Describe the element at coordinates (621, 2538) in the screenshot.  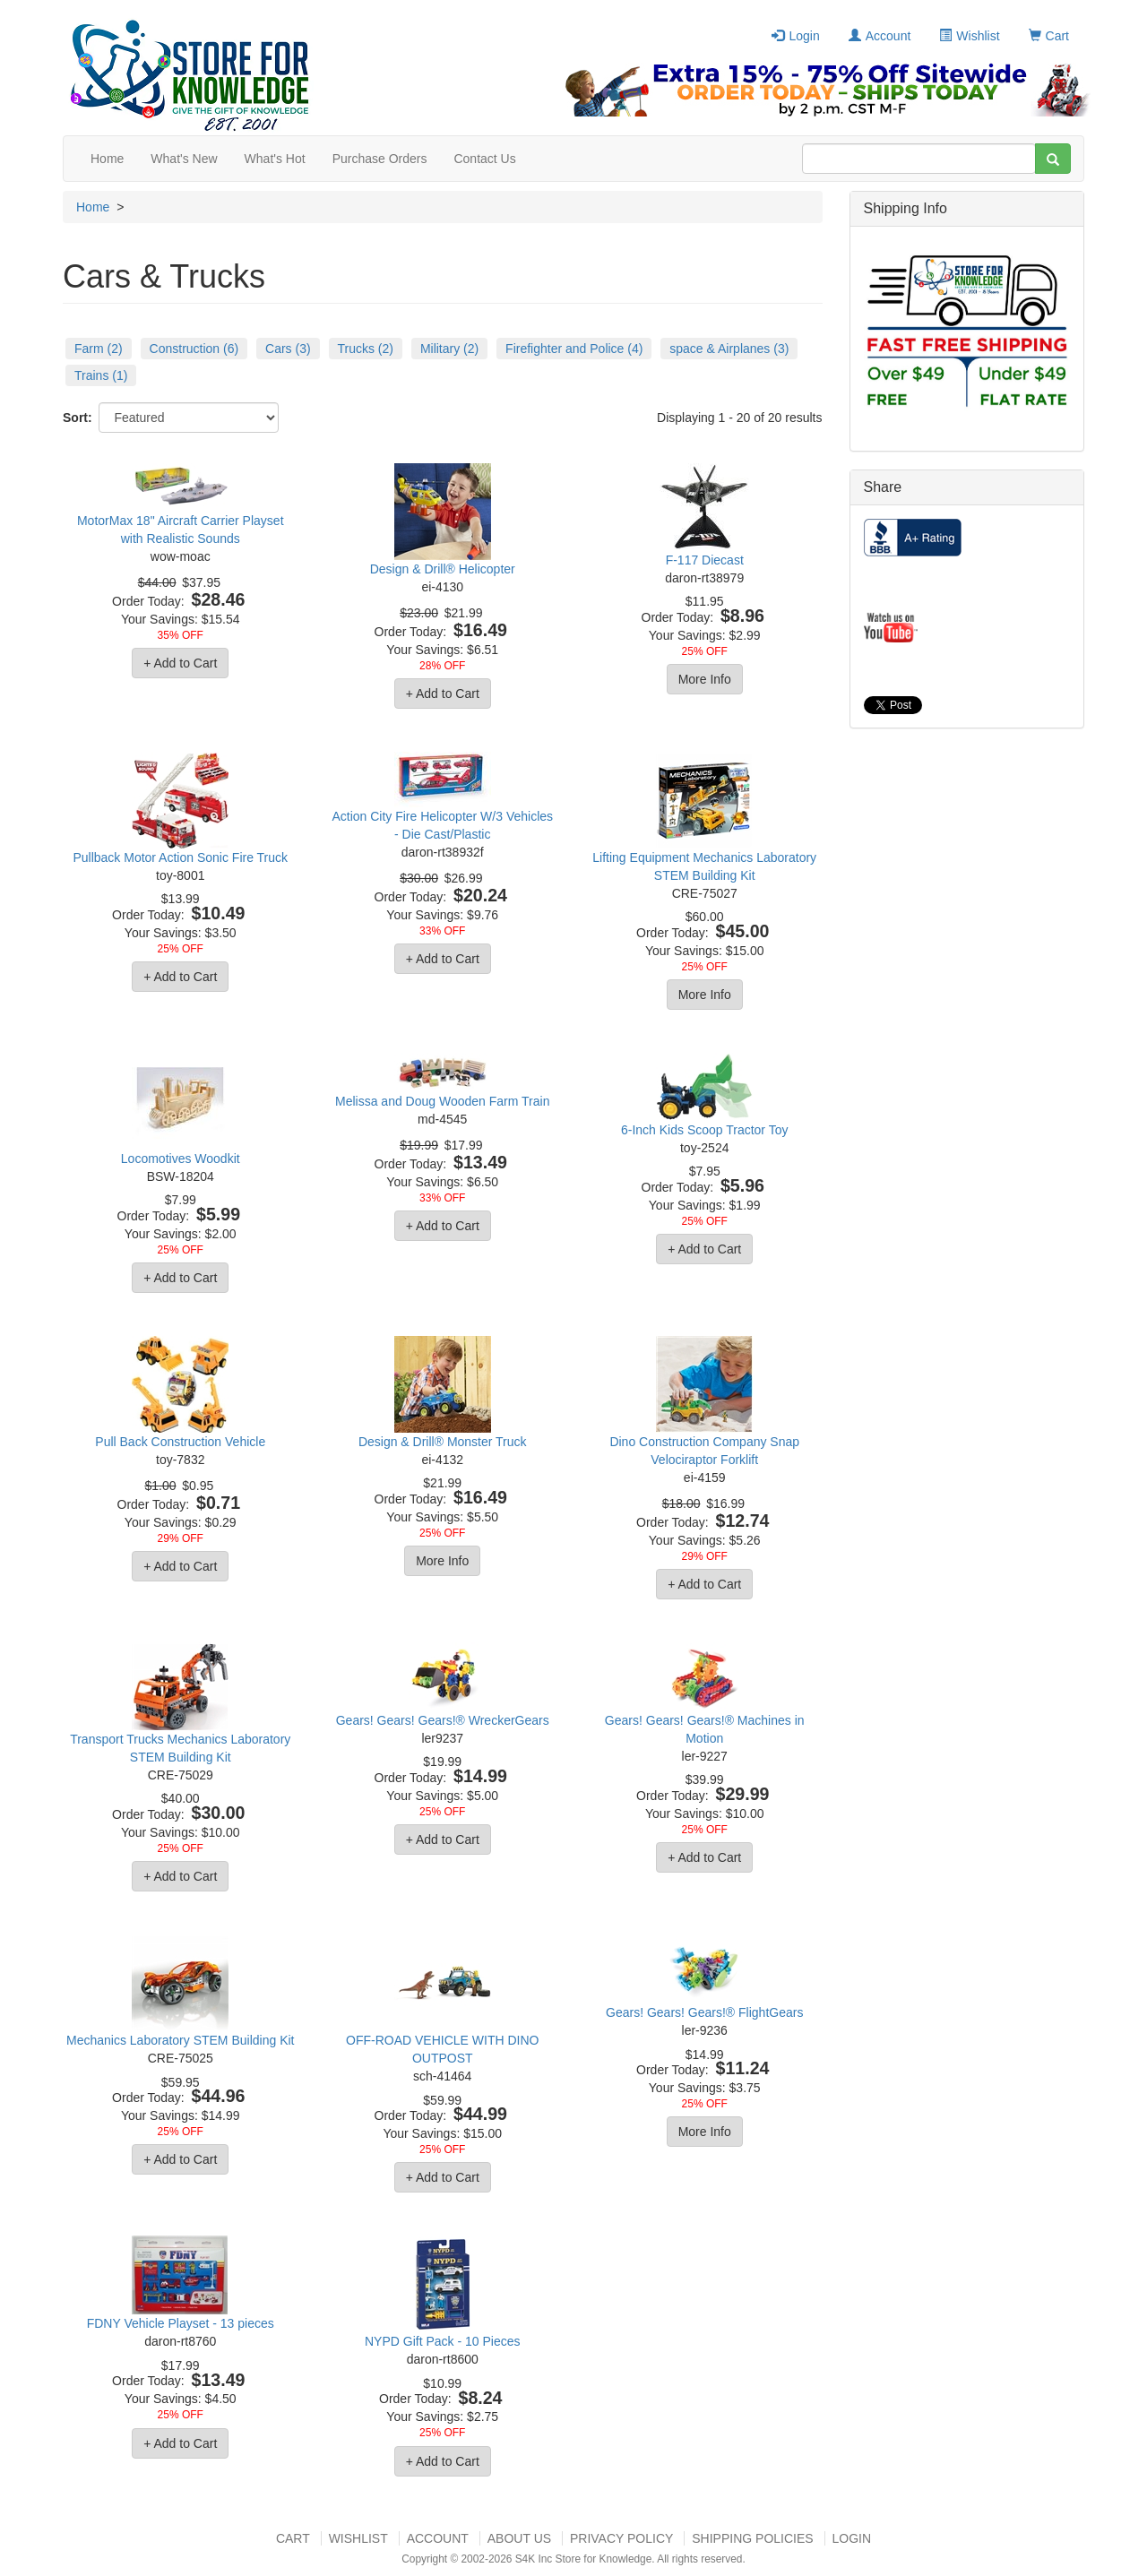
I see `Privacy Policy` at that location.